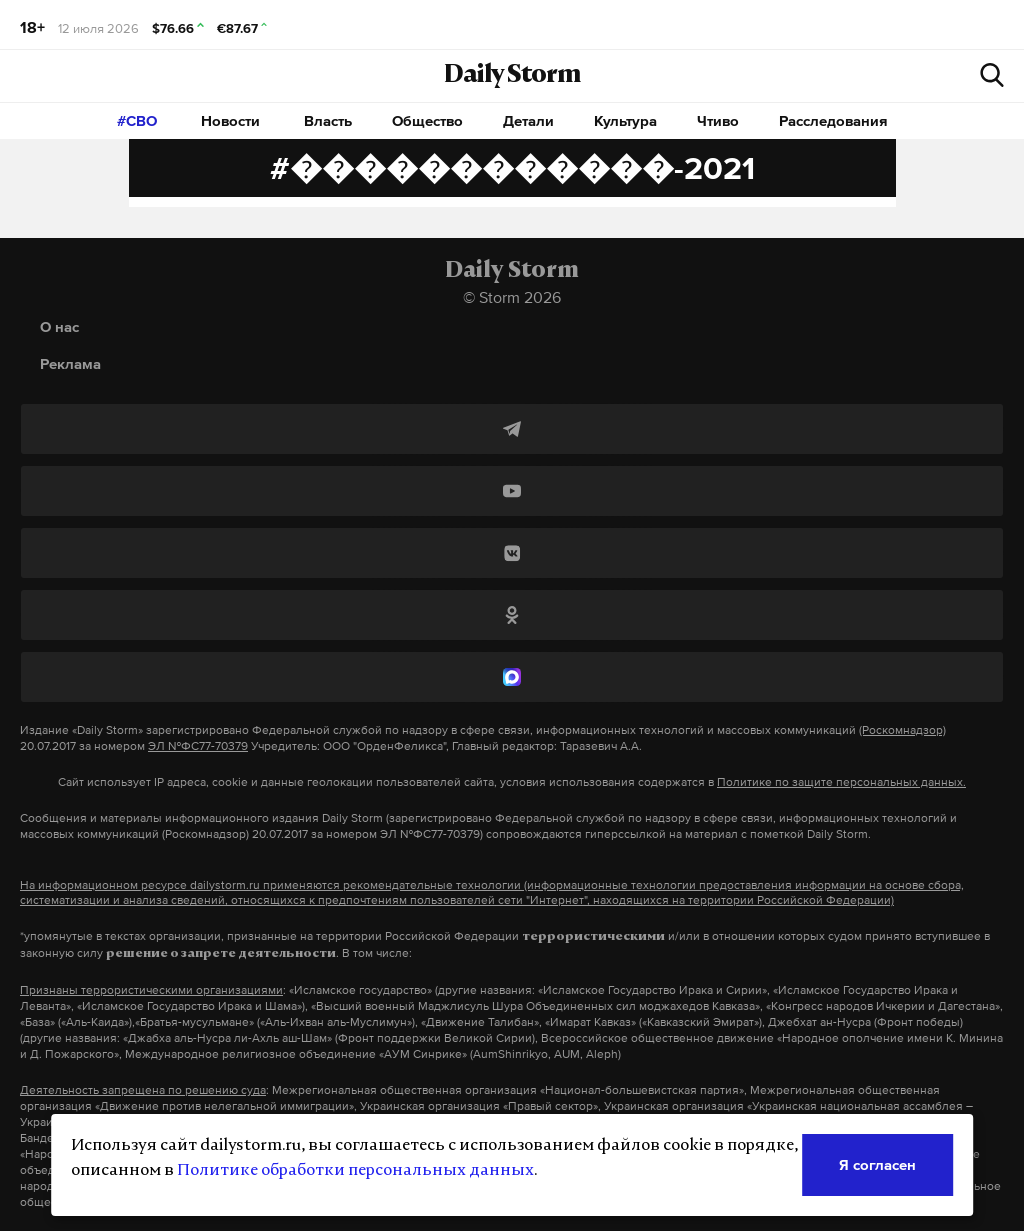  Describe the element at coordinates (877, 1164) in the screenshot. I see `Я согласен` at that location.